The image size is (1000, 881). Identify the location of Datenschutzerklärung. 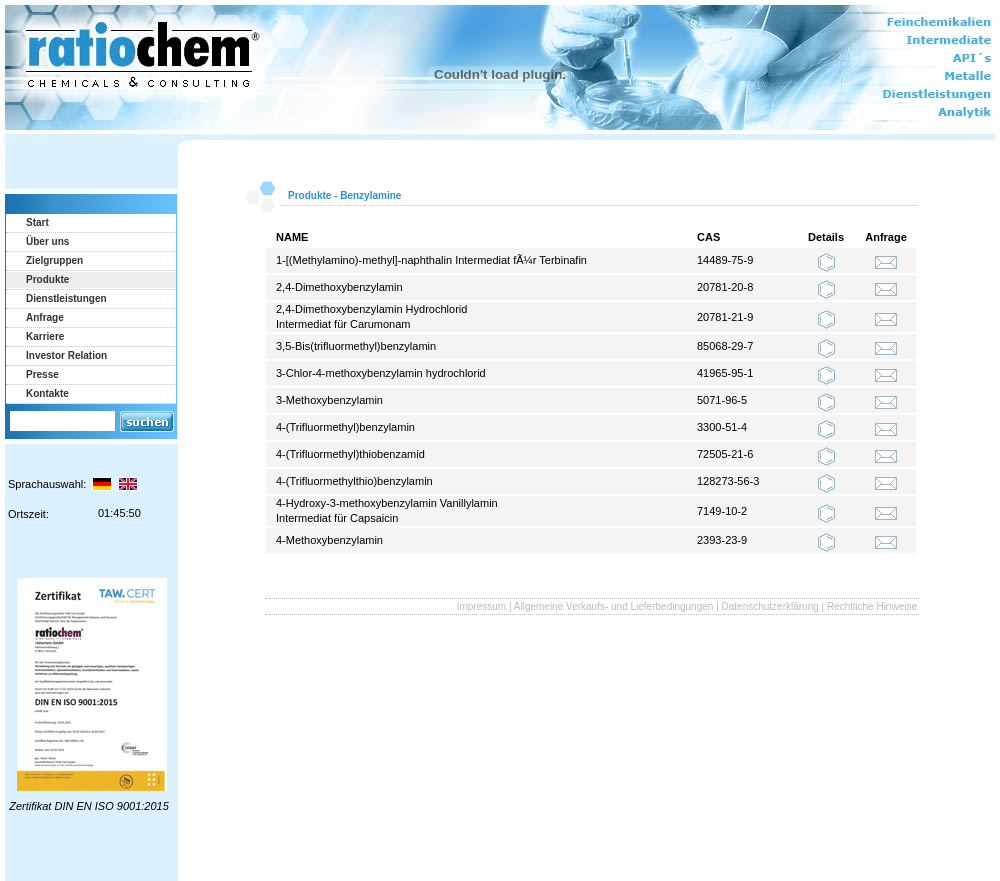
(770, 606).